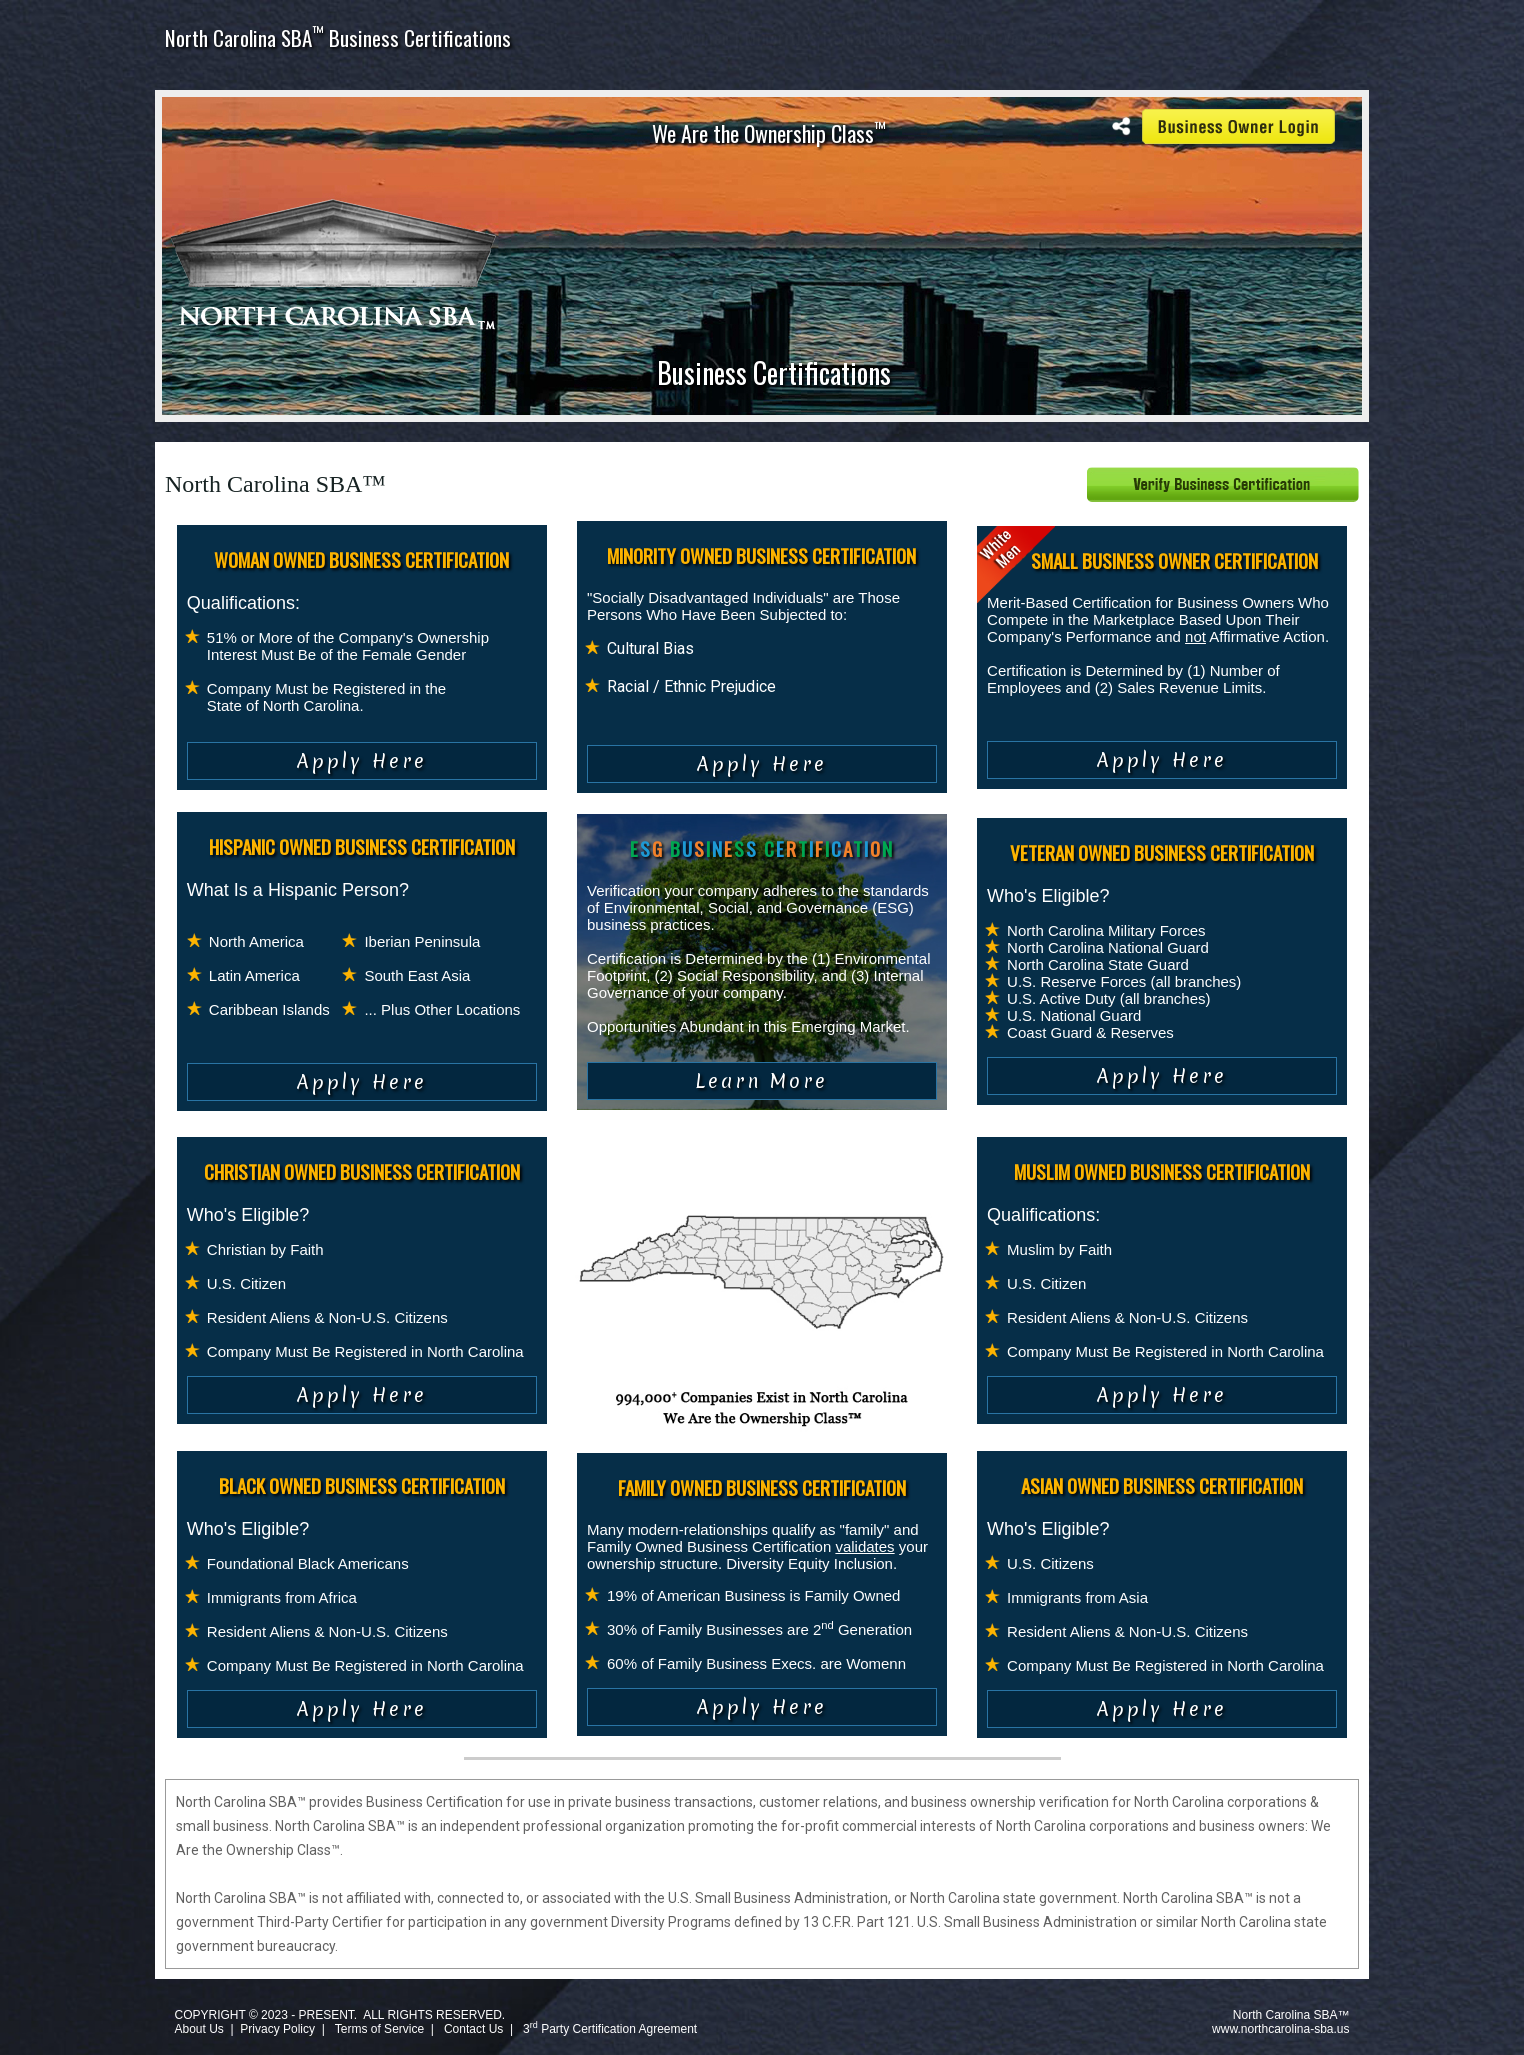  Describe the element at coordinates (338, 37) in the screenshot. I see `North Carolina SBA Business Certifications` at that location.